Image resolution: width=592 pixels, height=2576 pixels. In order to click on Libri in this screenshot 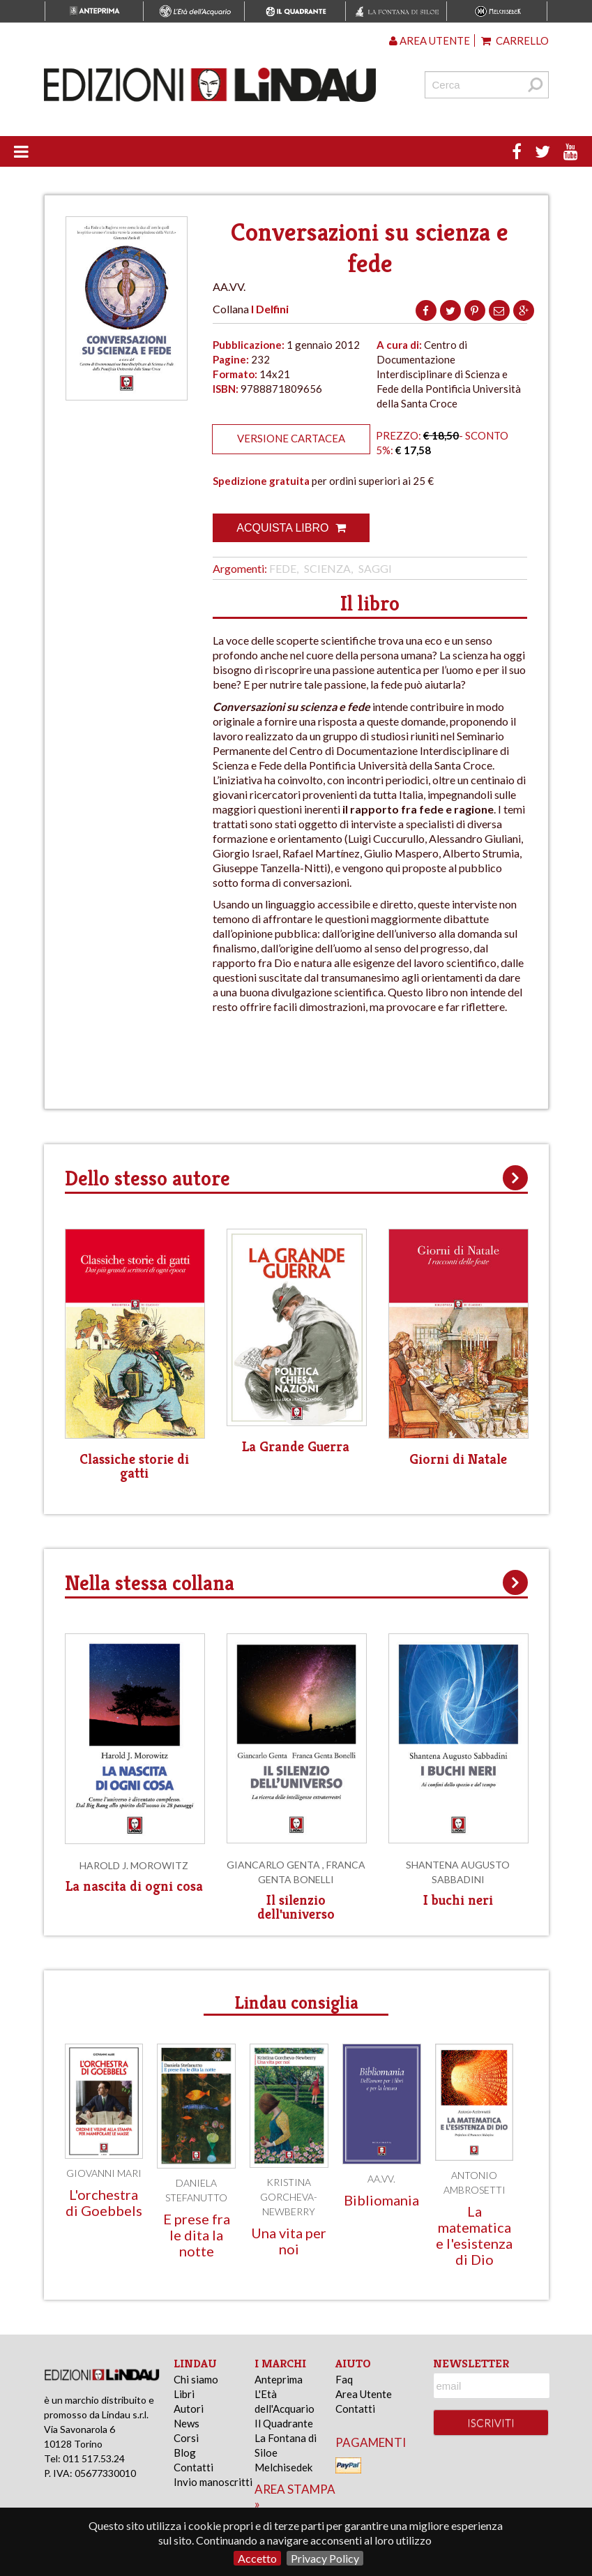, I will do `click(184, 2394)`.